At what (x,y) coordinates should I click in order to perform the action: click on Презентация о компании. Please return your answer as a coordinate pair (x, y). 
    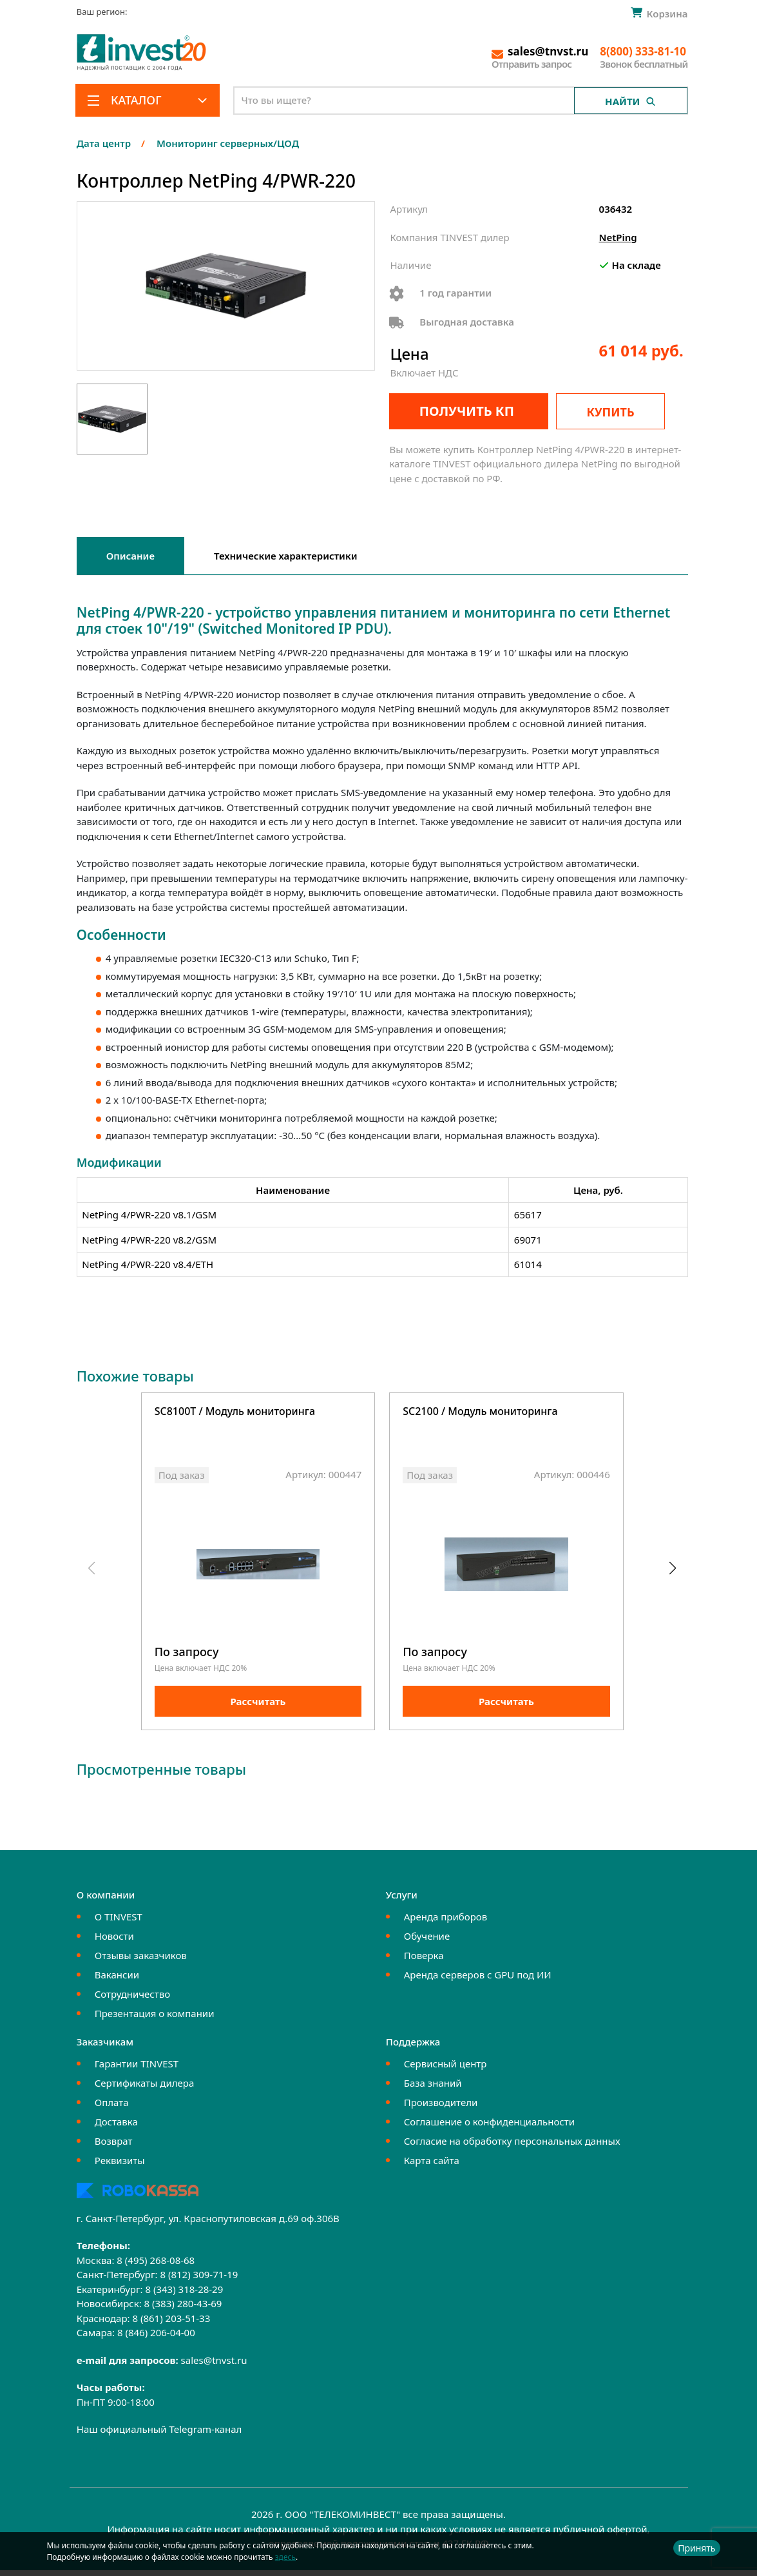
    Looking at the image, I should click on (155, 2018).